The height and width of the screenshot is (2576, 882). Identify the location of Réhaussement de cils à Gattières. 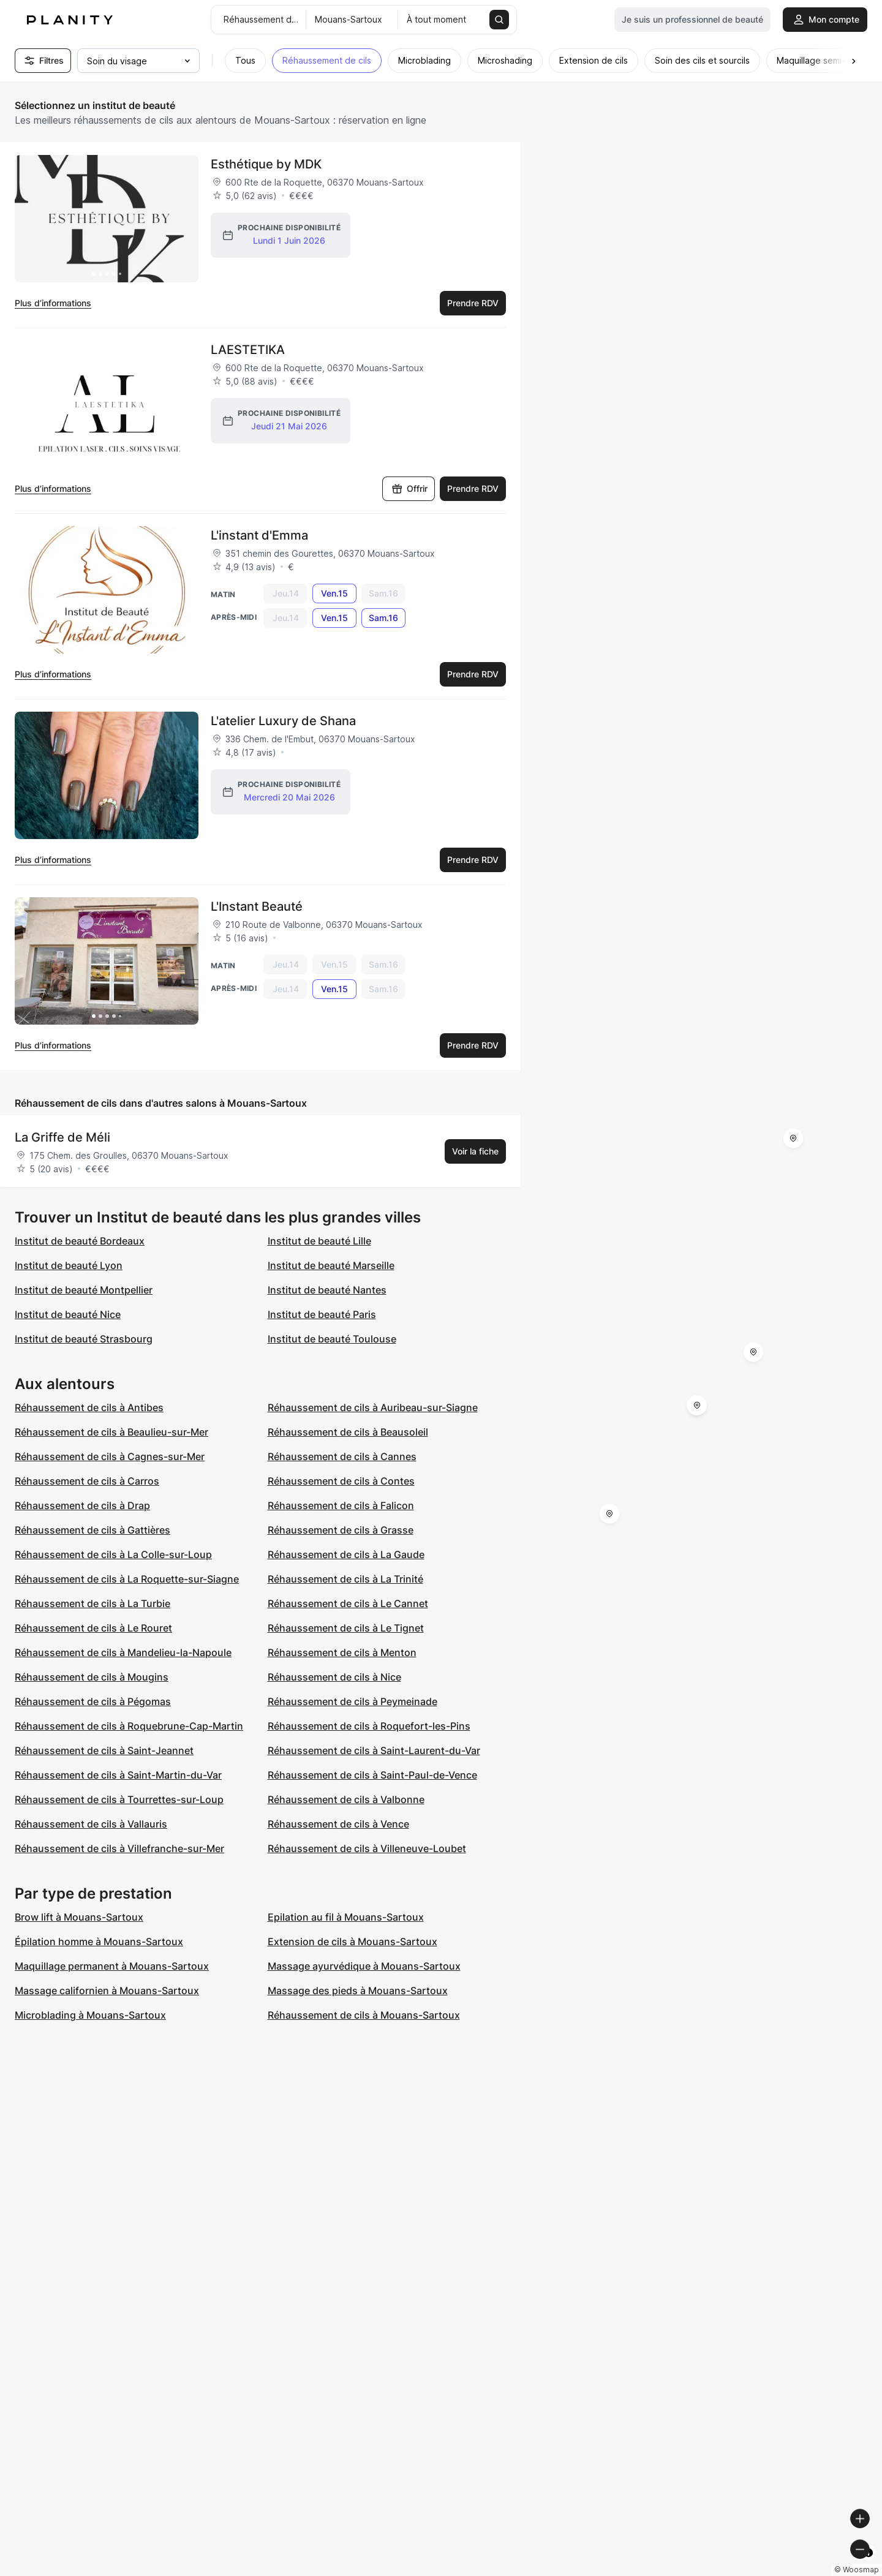
(92, 1530).